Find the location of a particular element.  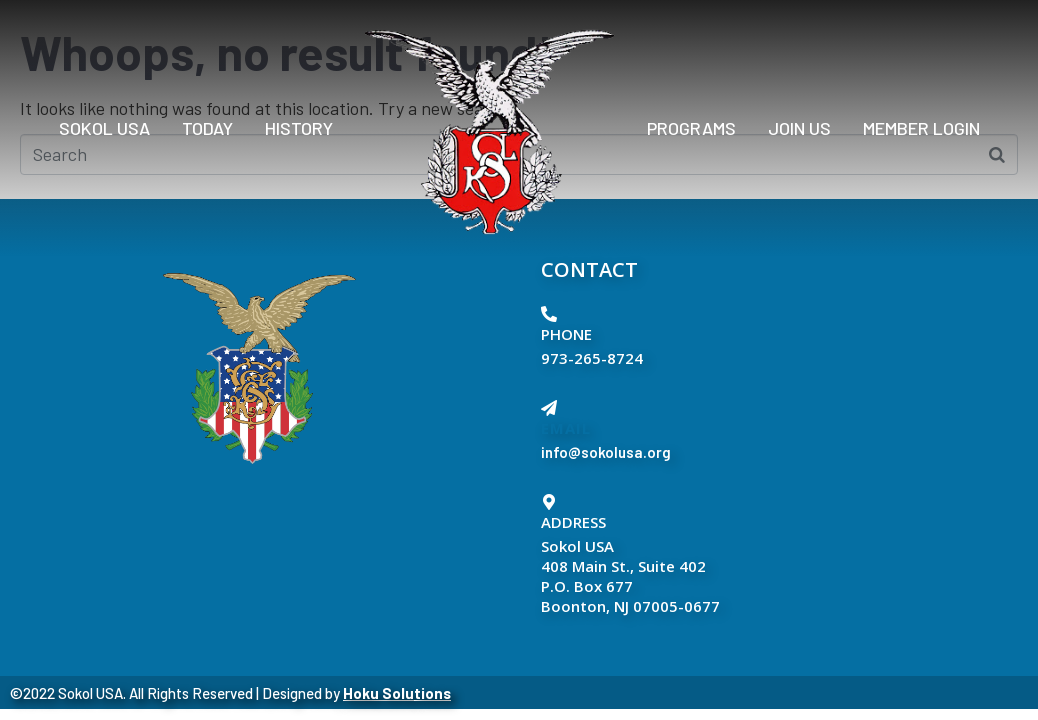

Today is located at coordinates (207, 128).